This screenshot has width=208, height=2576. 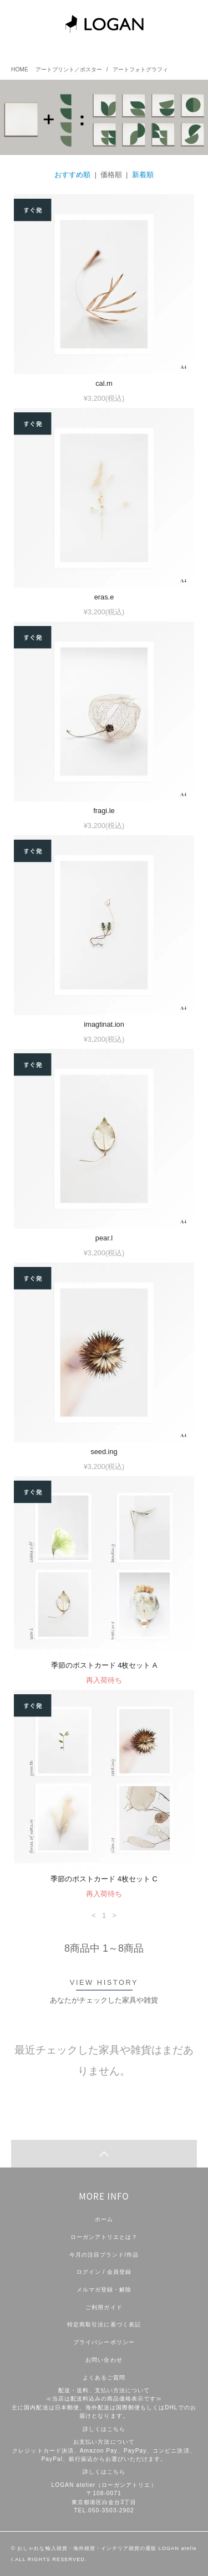 I want to click on お問い合わせ, so click(x=103, y=2360).